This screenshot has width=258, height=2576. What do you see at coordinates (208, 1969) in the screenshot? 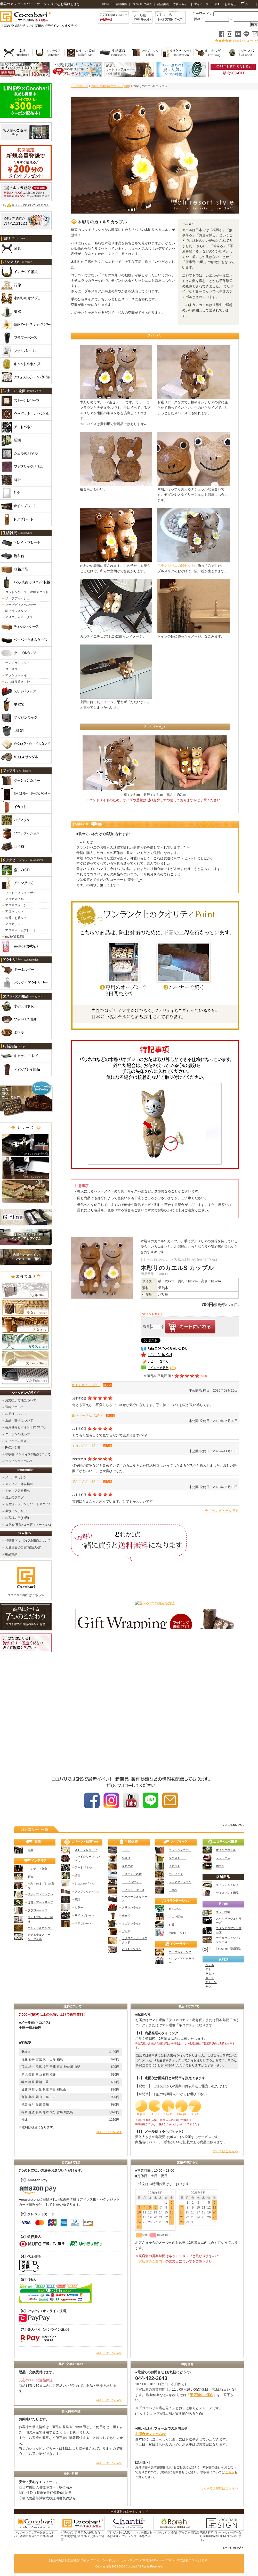
I see `アタ` at bounding box center [208, 1969].